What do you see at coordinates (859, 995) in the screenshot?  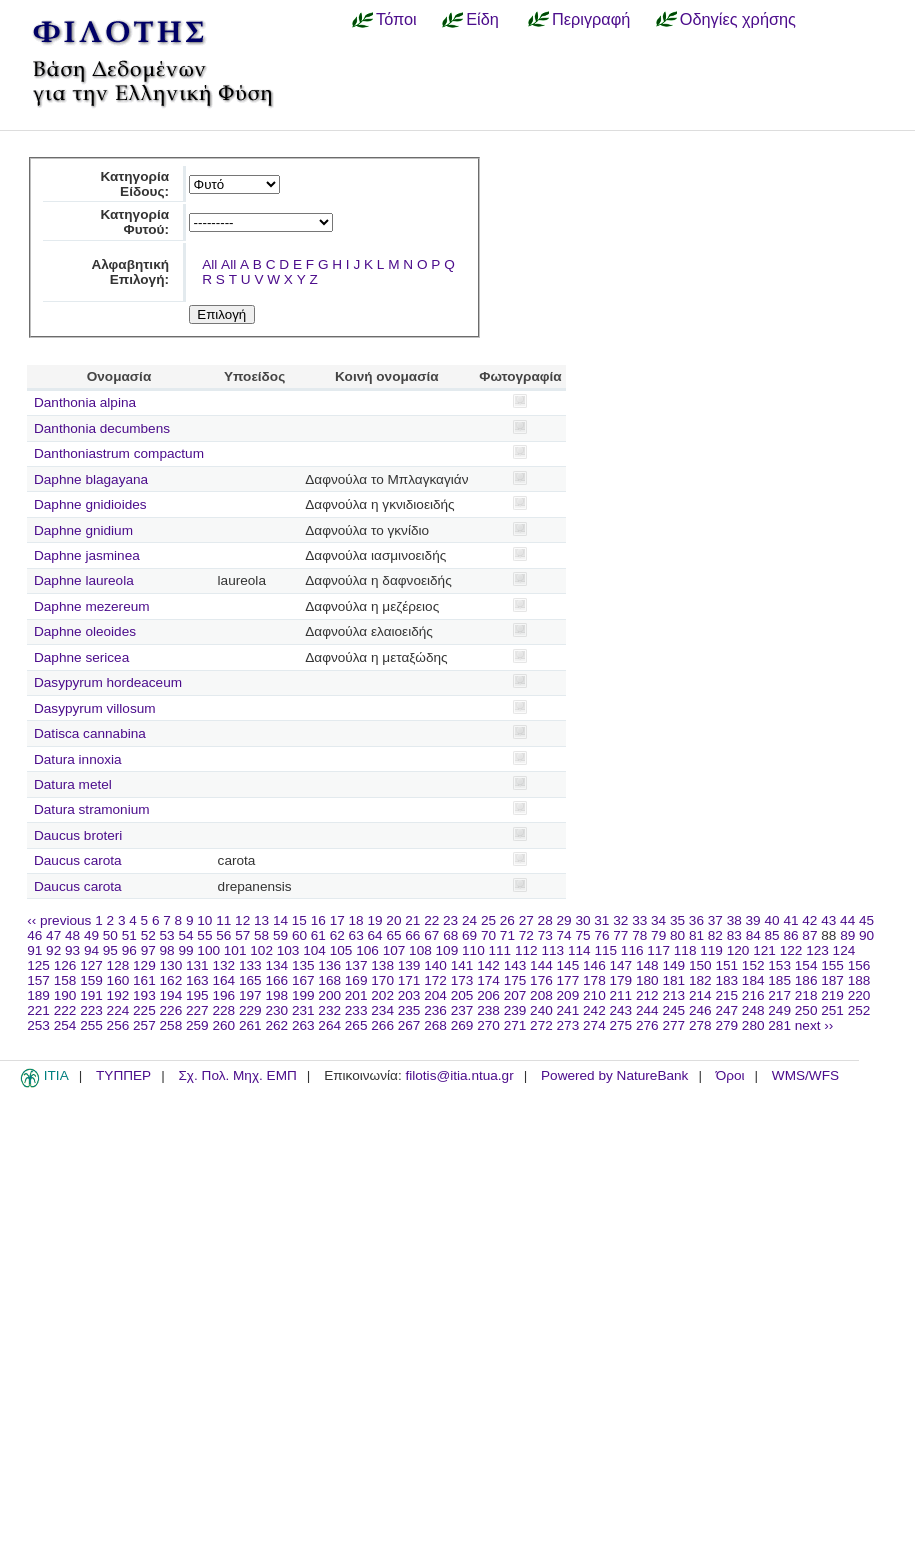 I see `220` at bounding box center [859, 995].